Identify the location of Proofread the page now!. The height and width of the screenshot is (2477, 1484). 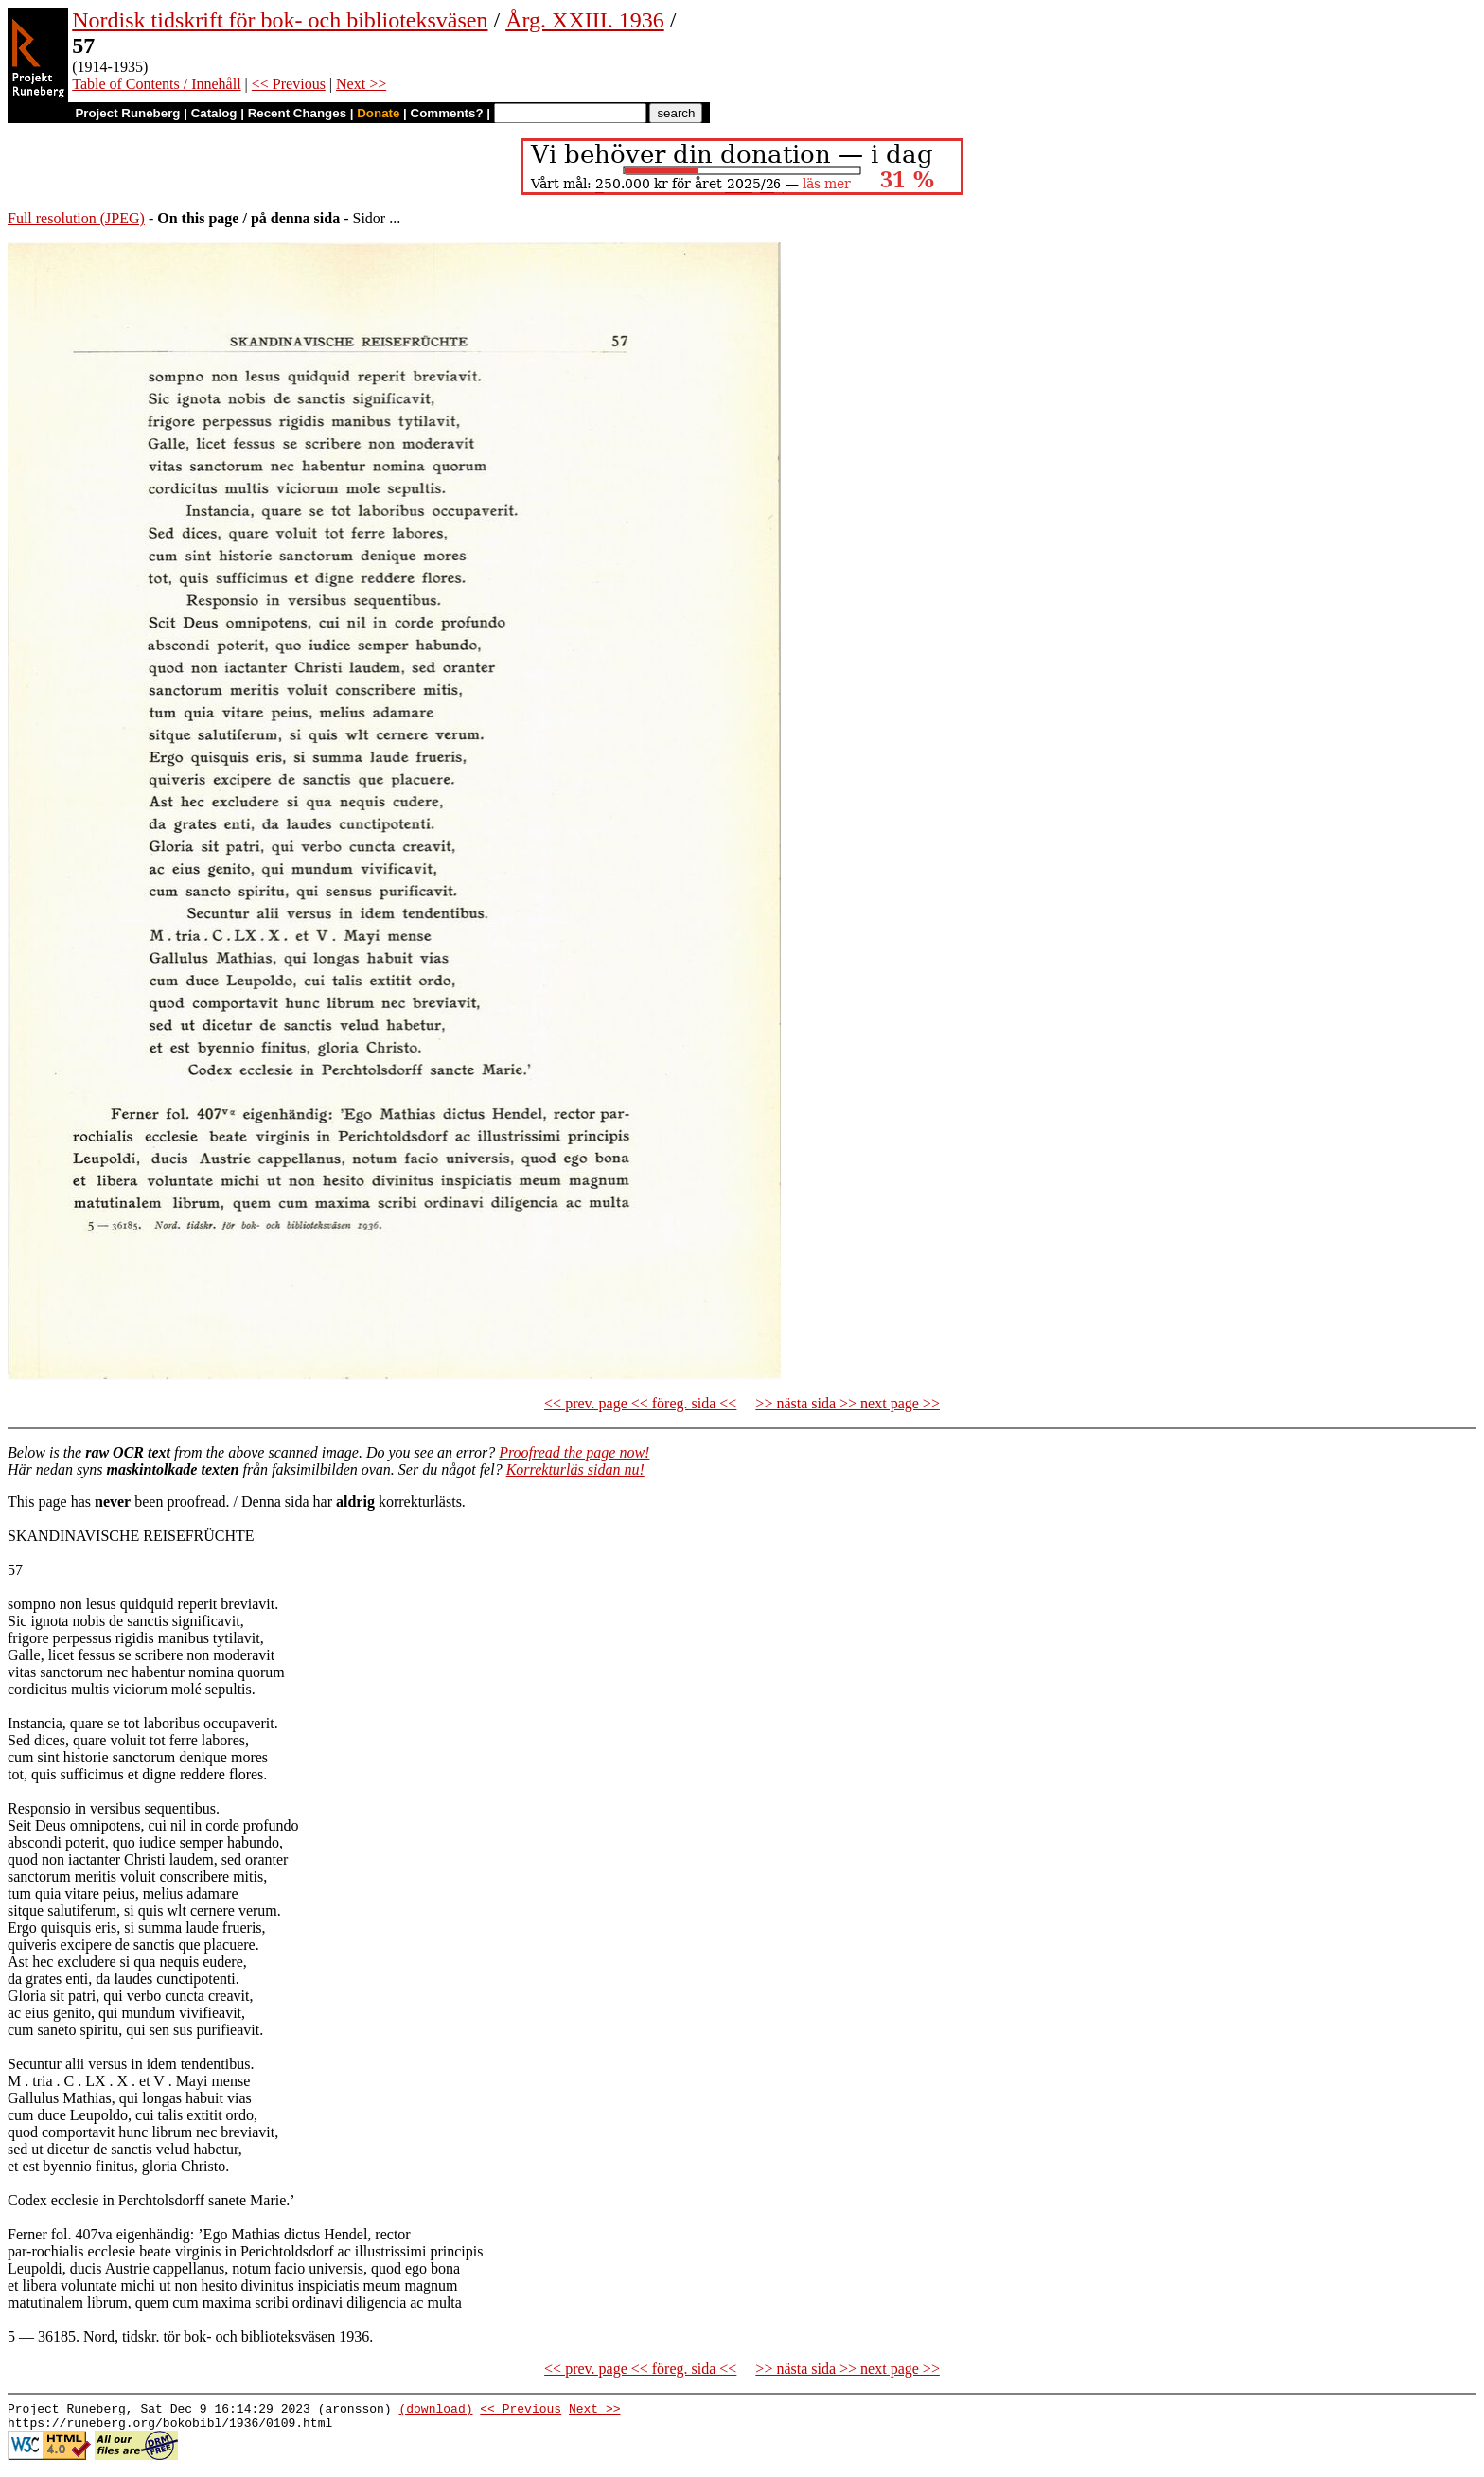
(574, 1452).